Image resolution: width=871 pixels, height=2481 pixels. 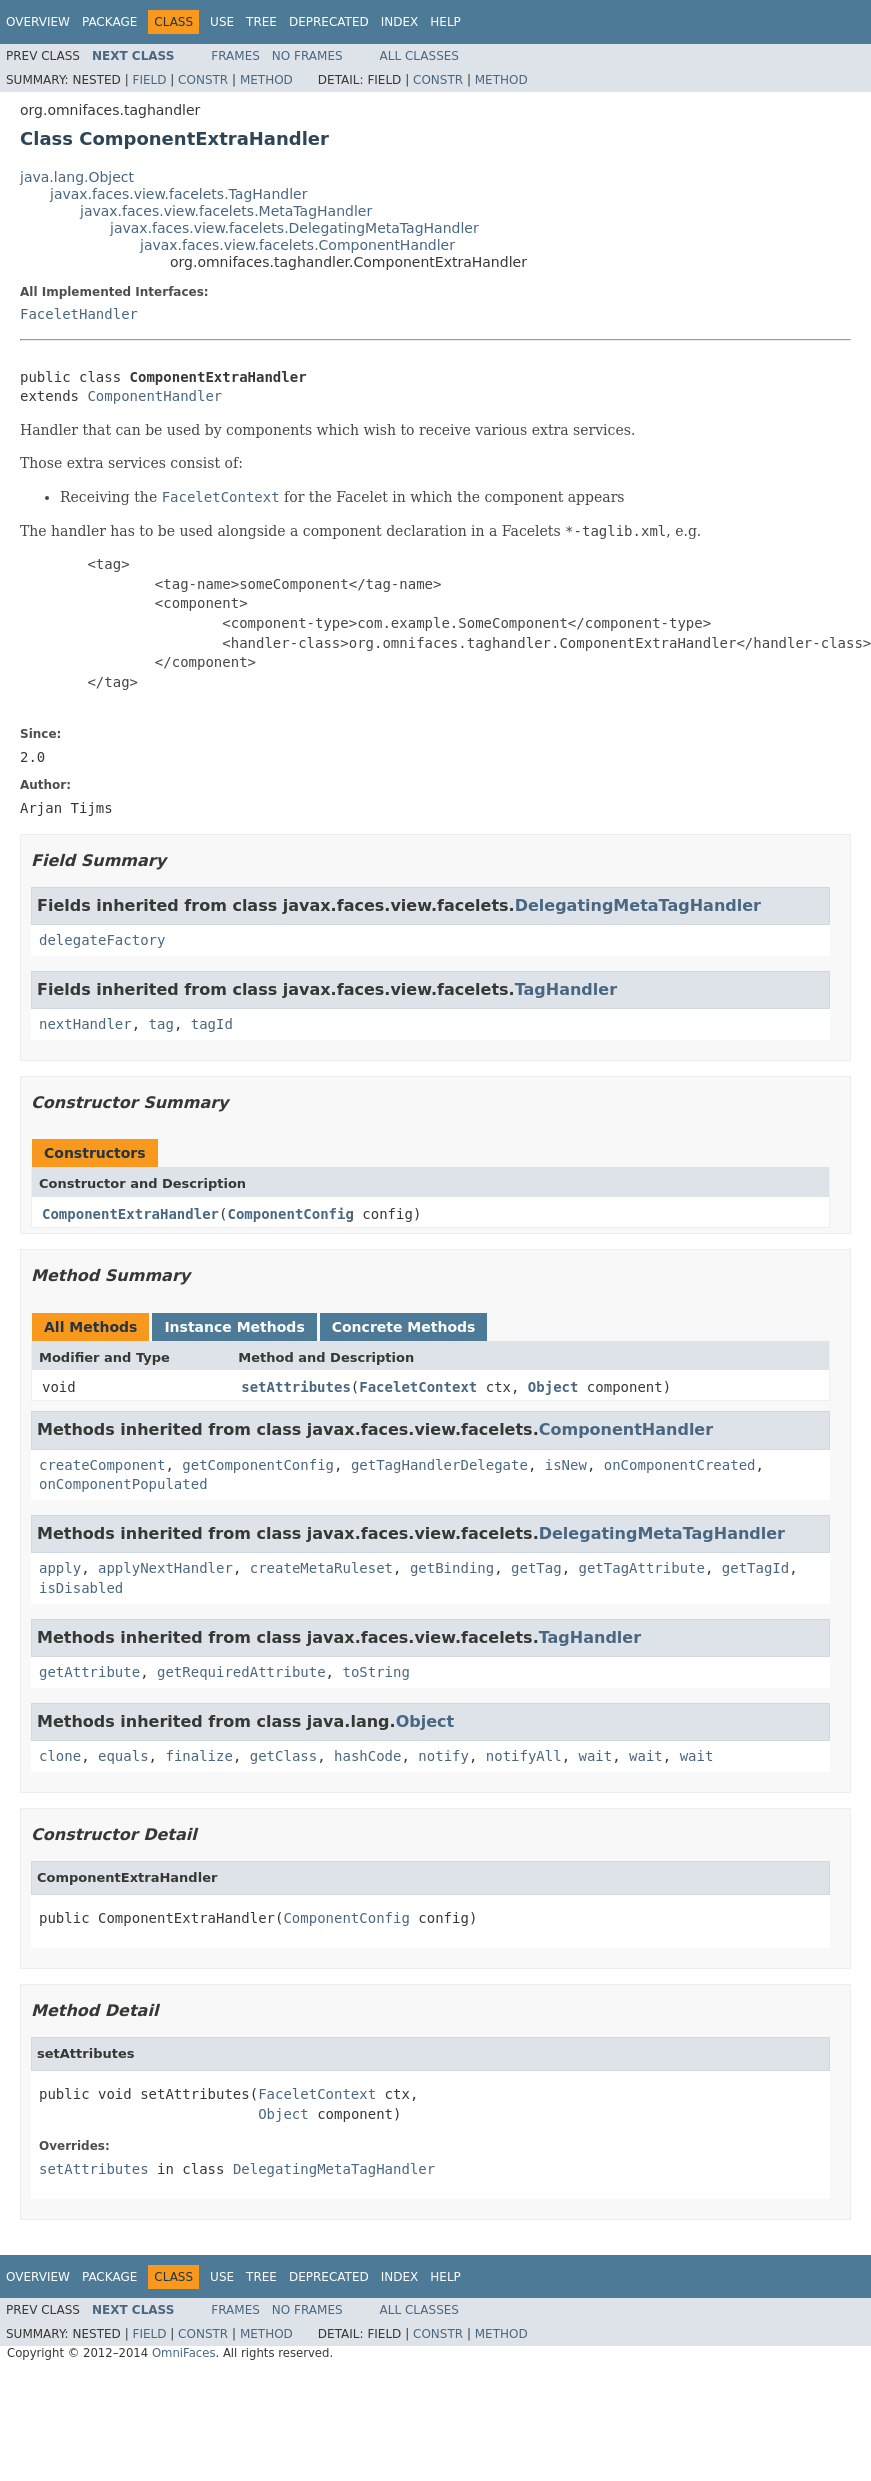 What do you see at coordinates (235, 56) in the screenshot?
I see `Frames` at bounding box center [235, 56].